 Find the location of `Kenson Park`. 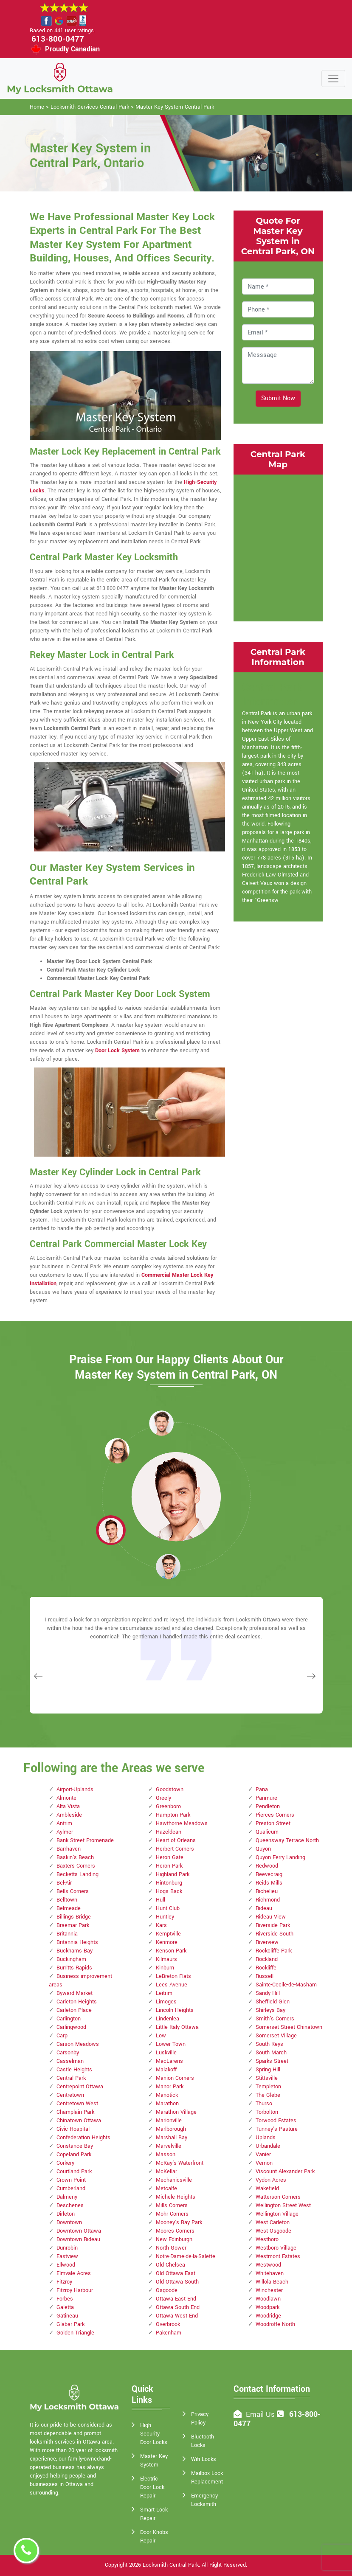

Kenson Park is located at coordinates (171, 1951).